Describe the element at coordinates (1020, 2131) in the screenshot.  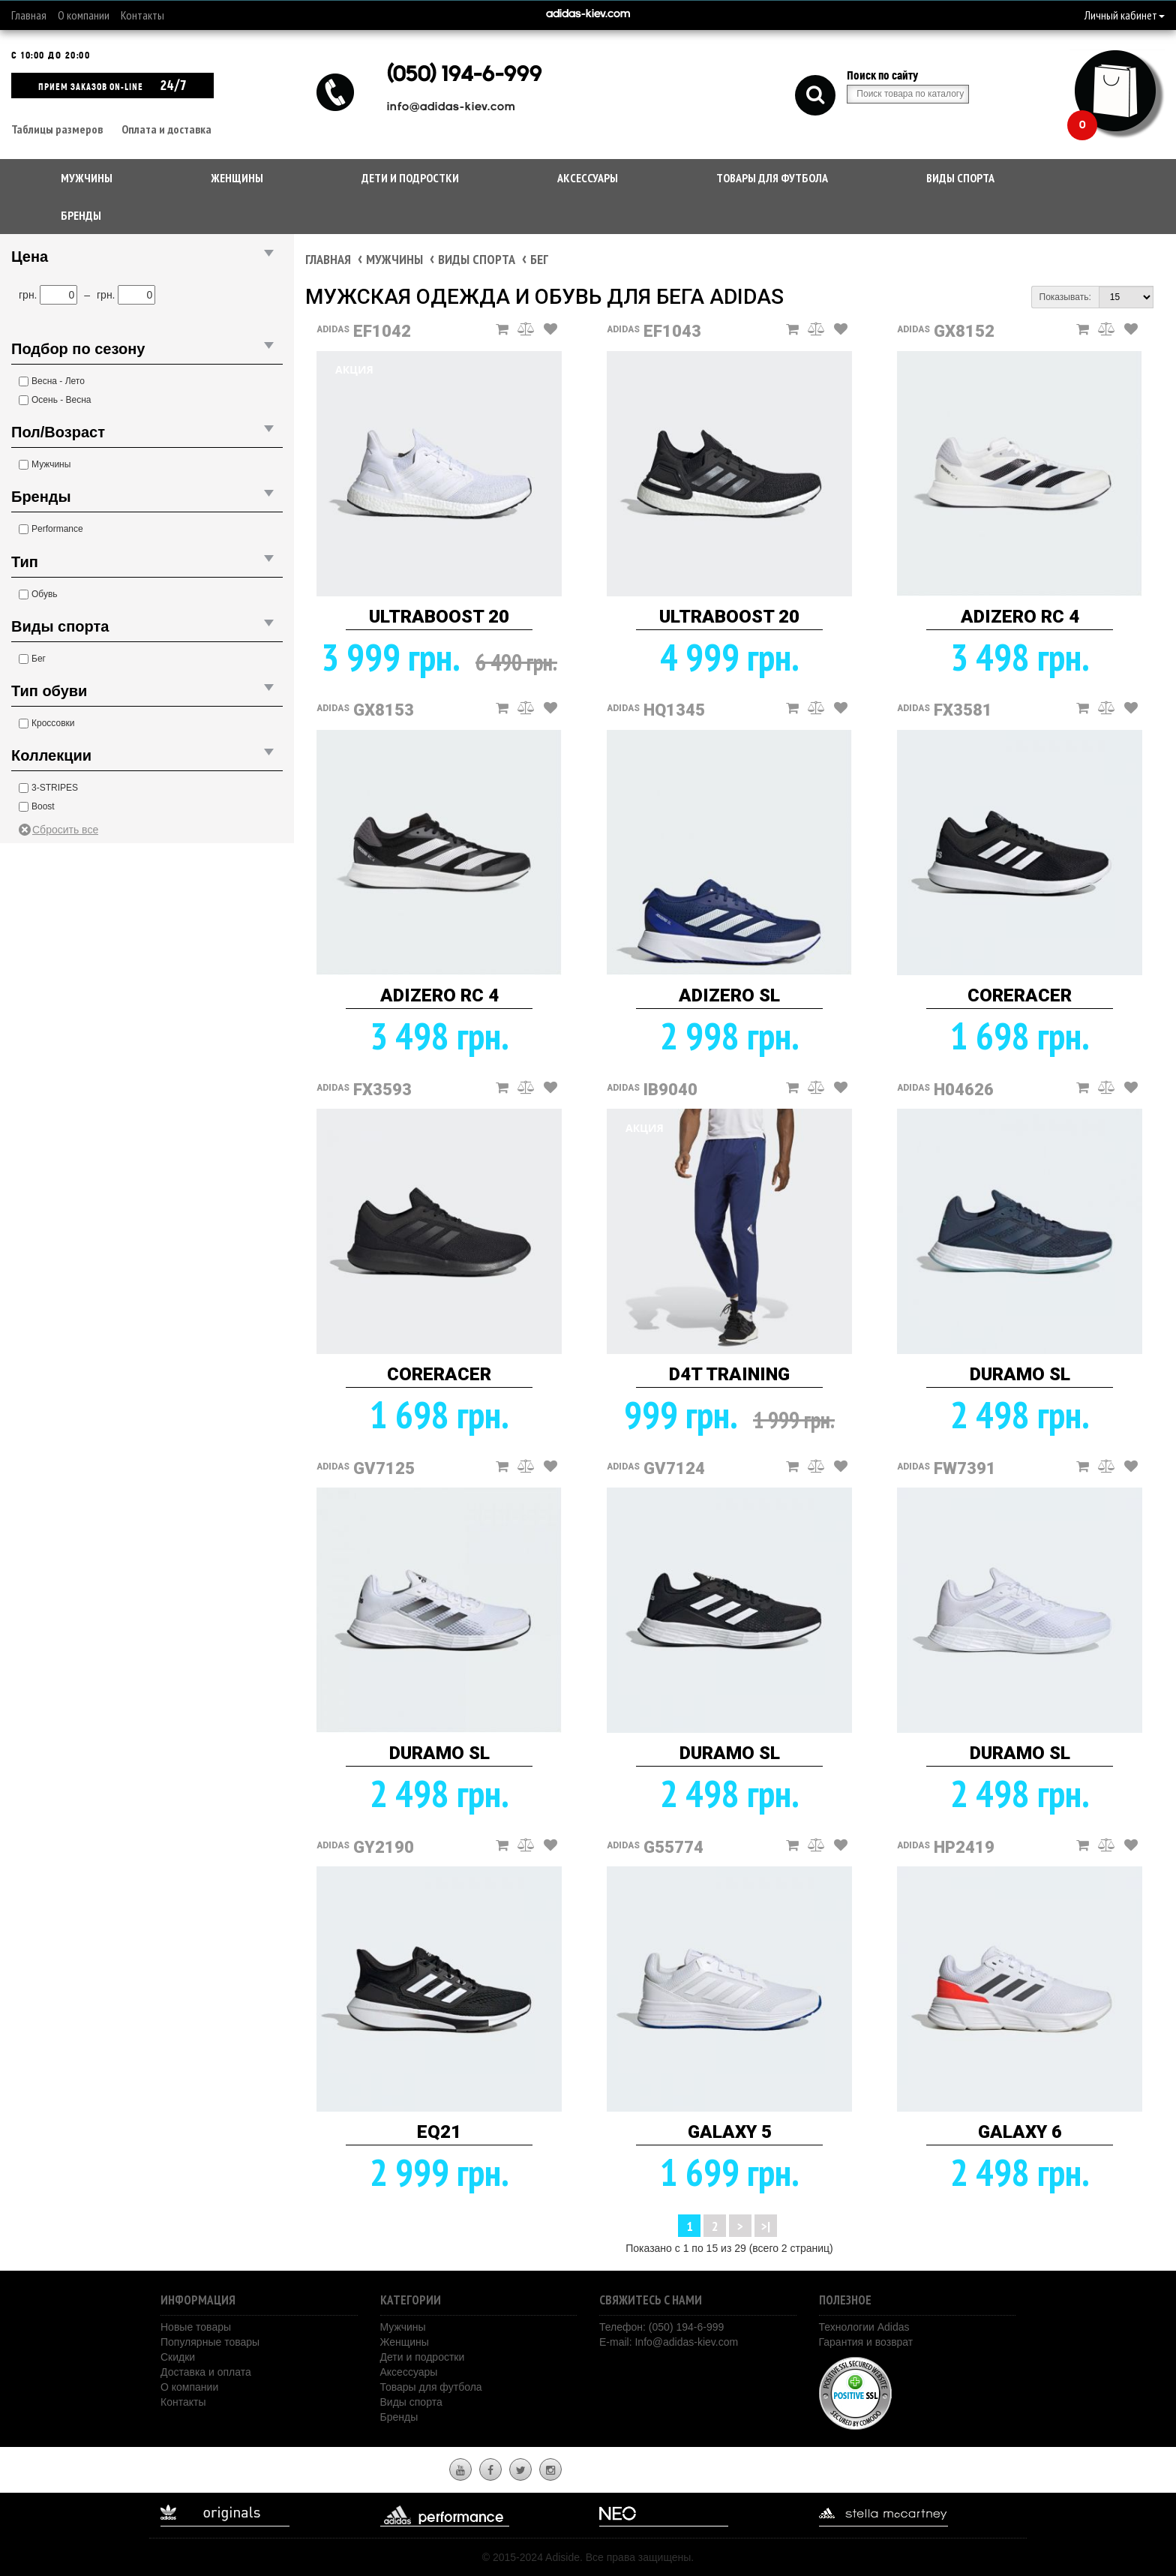
I see `GALAXY 6` at that location.